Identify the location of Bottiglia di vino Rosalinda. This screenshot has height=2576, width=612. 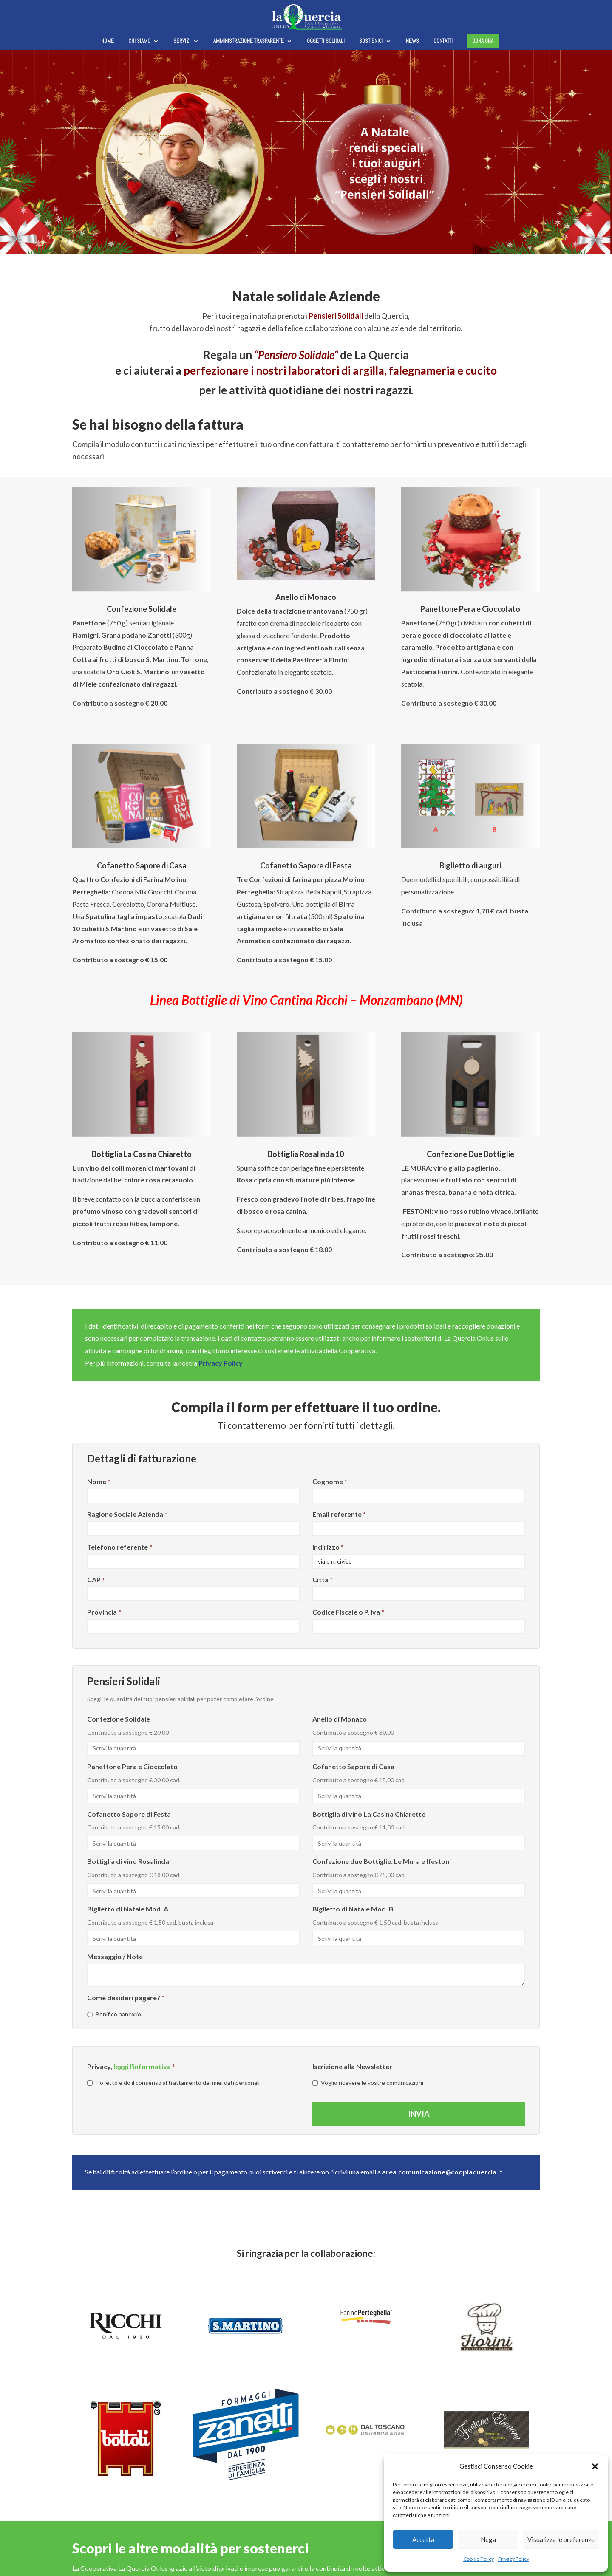
(128, 1861).